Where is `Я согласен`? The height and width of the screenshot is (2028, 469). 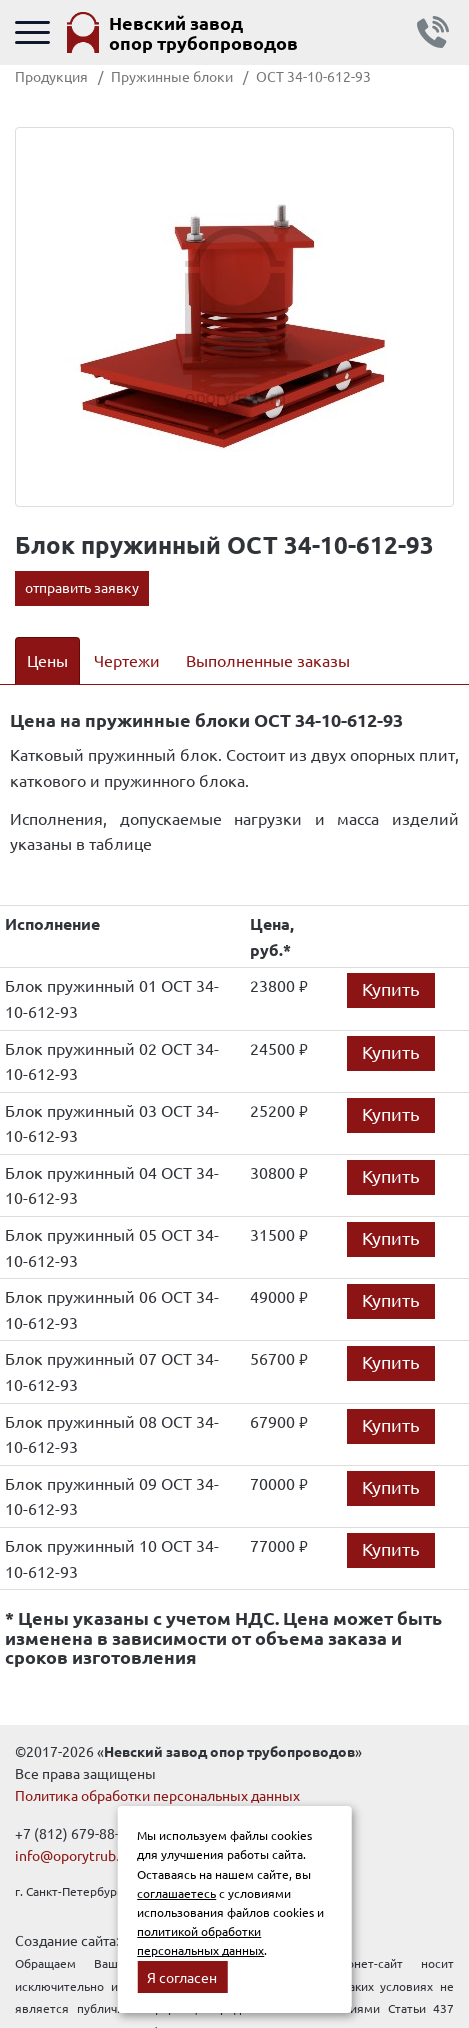
Я согласен is located at coordinates (182, 1977).